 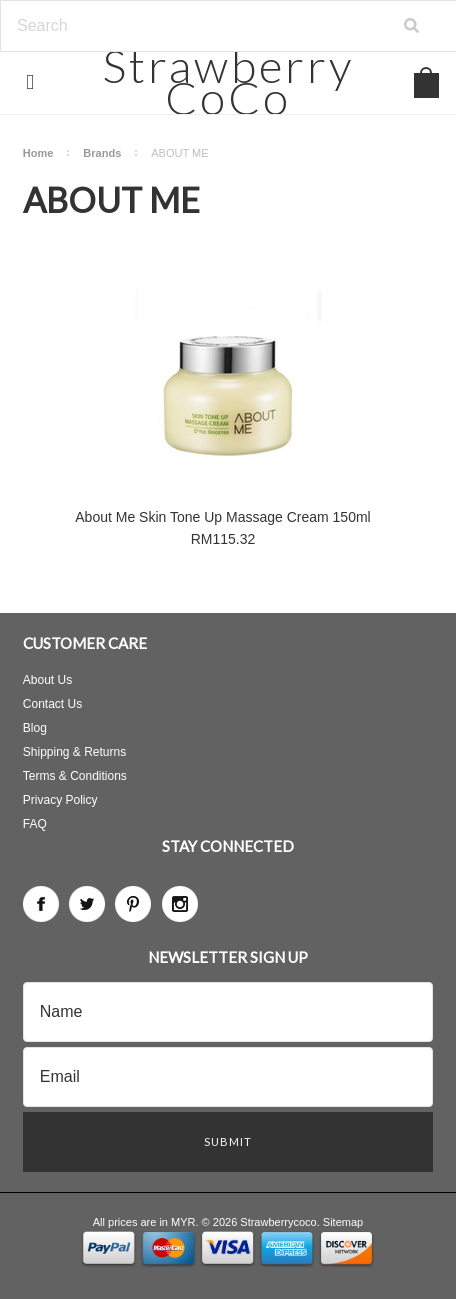 What do you see at coordinates (102, 153) in the screenshot?
I see `Brands` at bounding box center [102, 153].